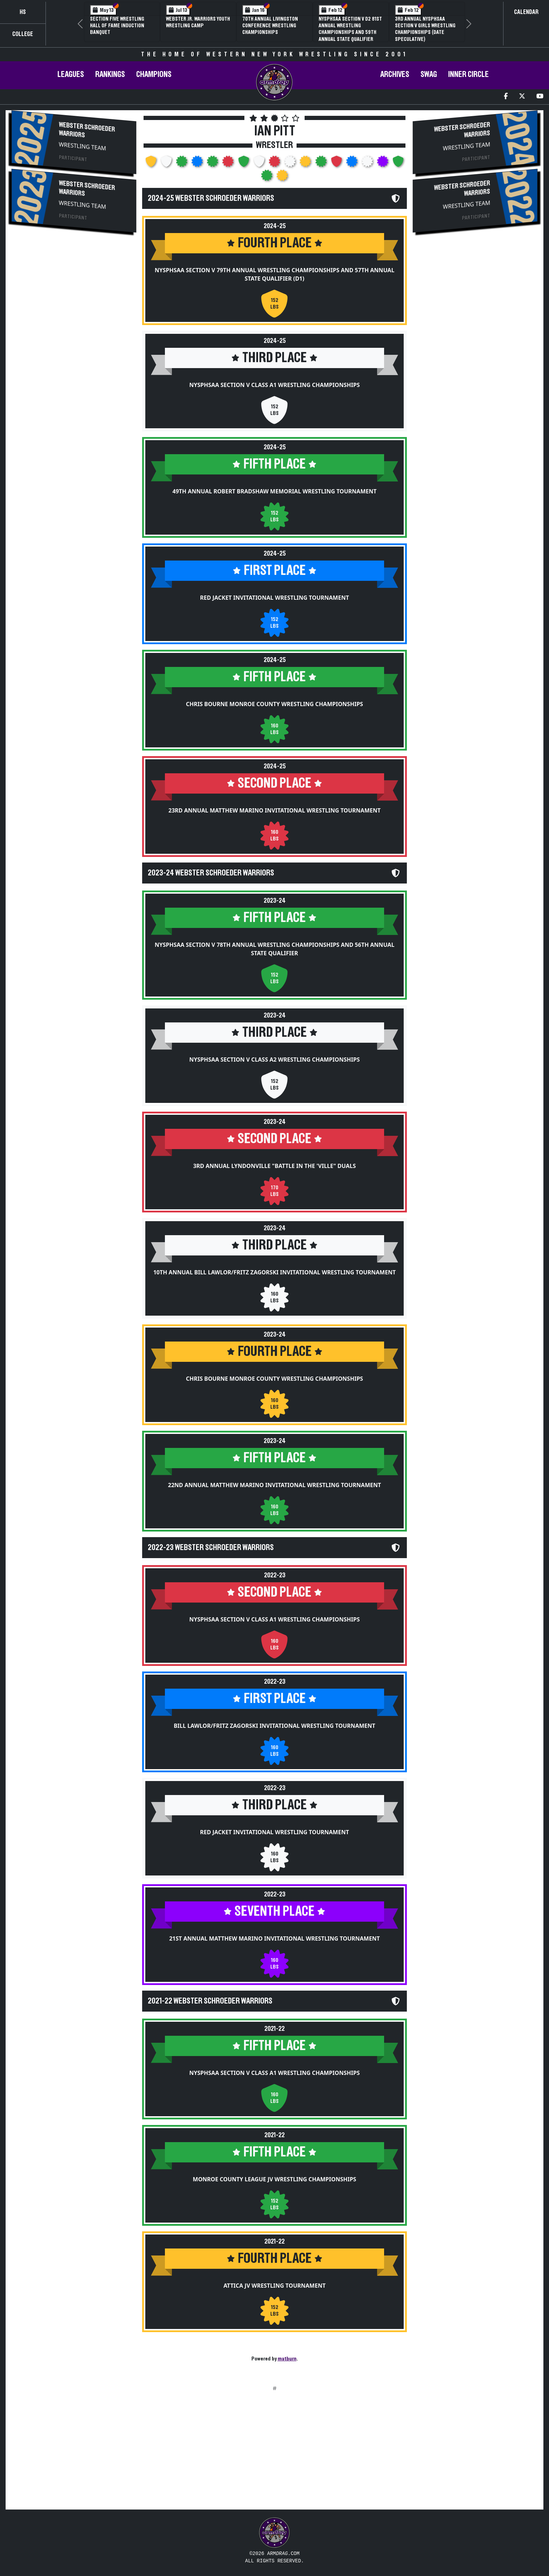 This screenshot has height=2576, width=549. Describe the element at coordinates (211, 198) in the screenshot. I see `2024-25 Webster Schroeder Warriors` at that location.